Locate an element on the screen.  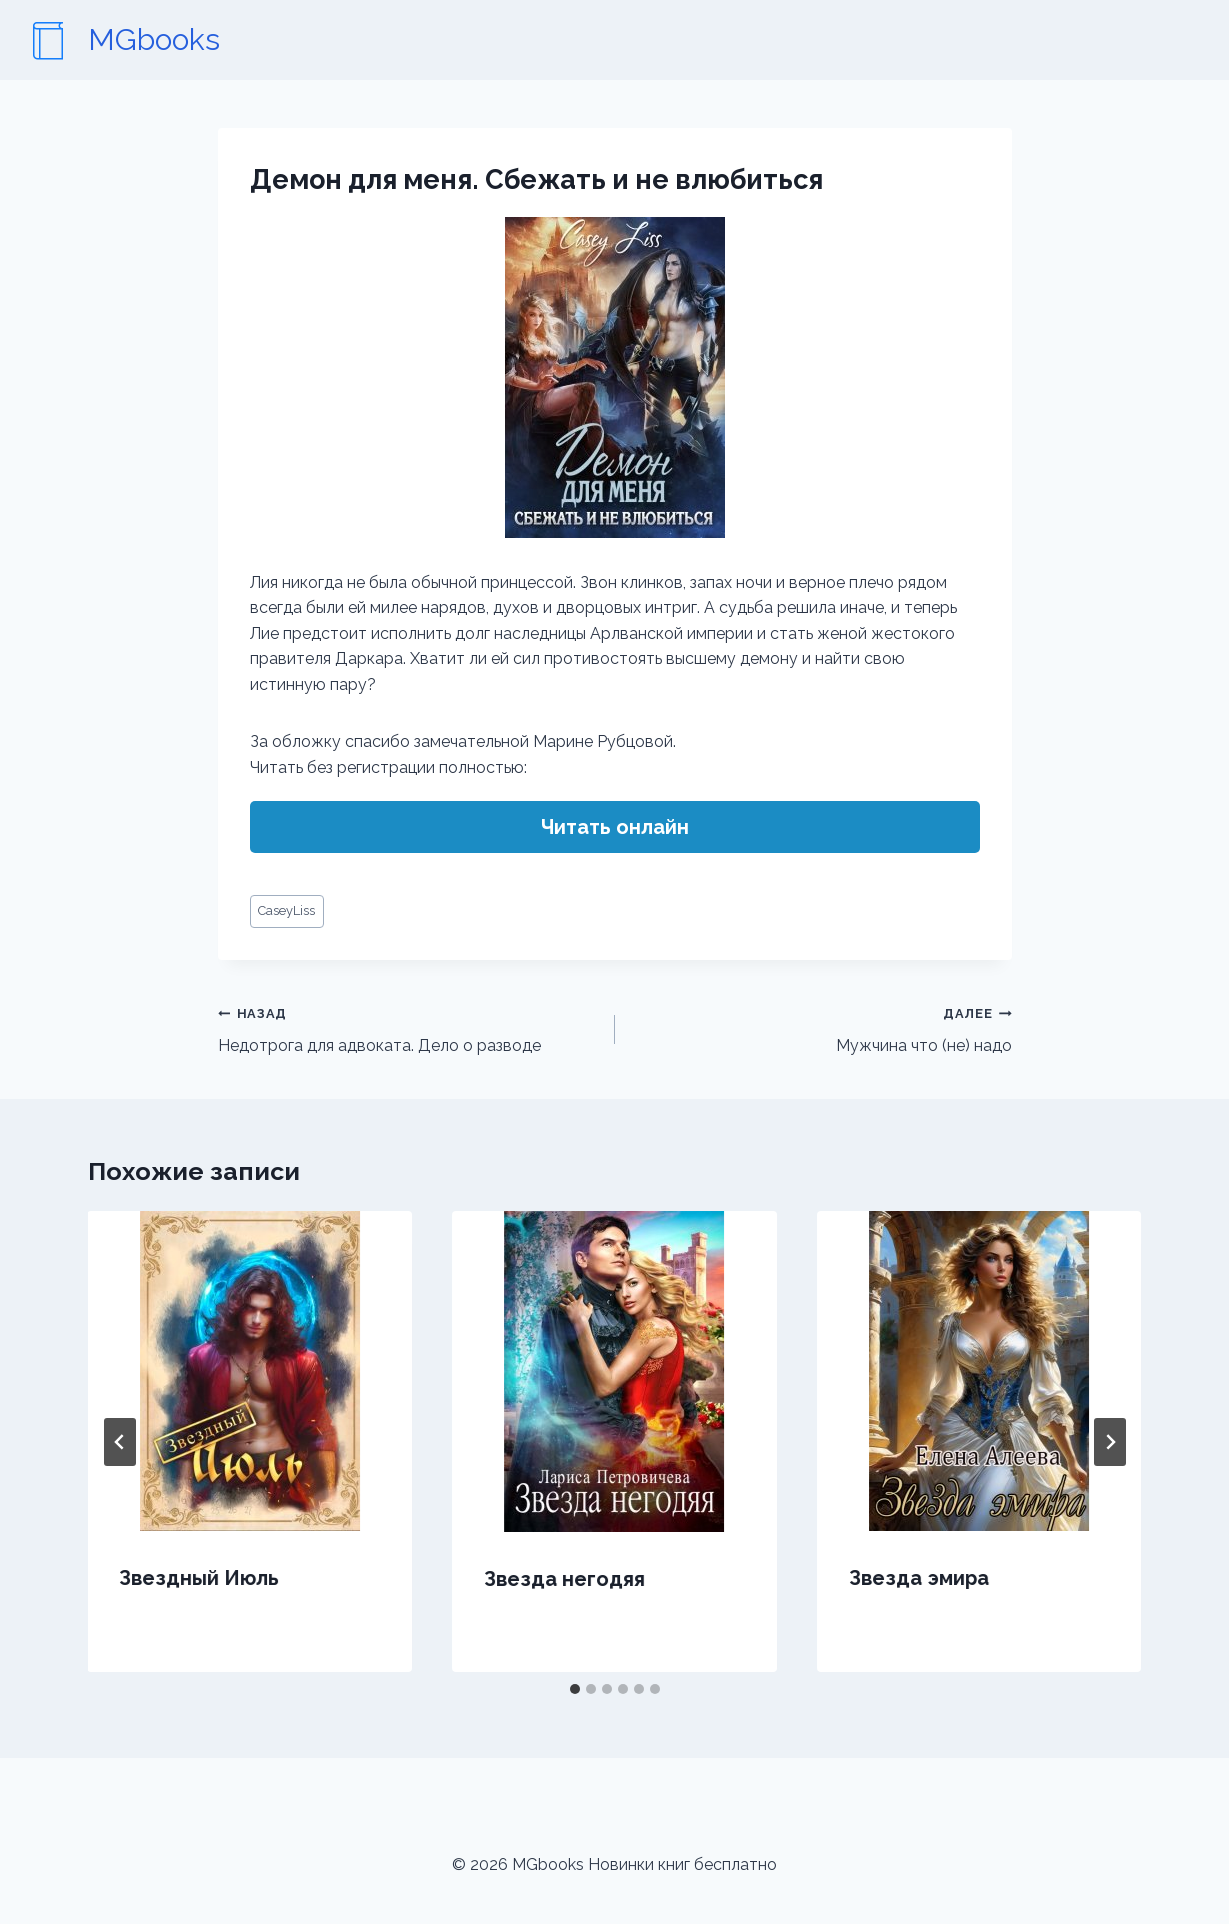
Звезда негодяя is located at coordinates (564, 1579).